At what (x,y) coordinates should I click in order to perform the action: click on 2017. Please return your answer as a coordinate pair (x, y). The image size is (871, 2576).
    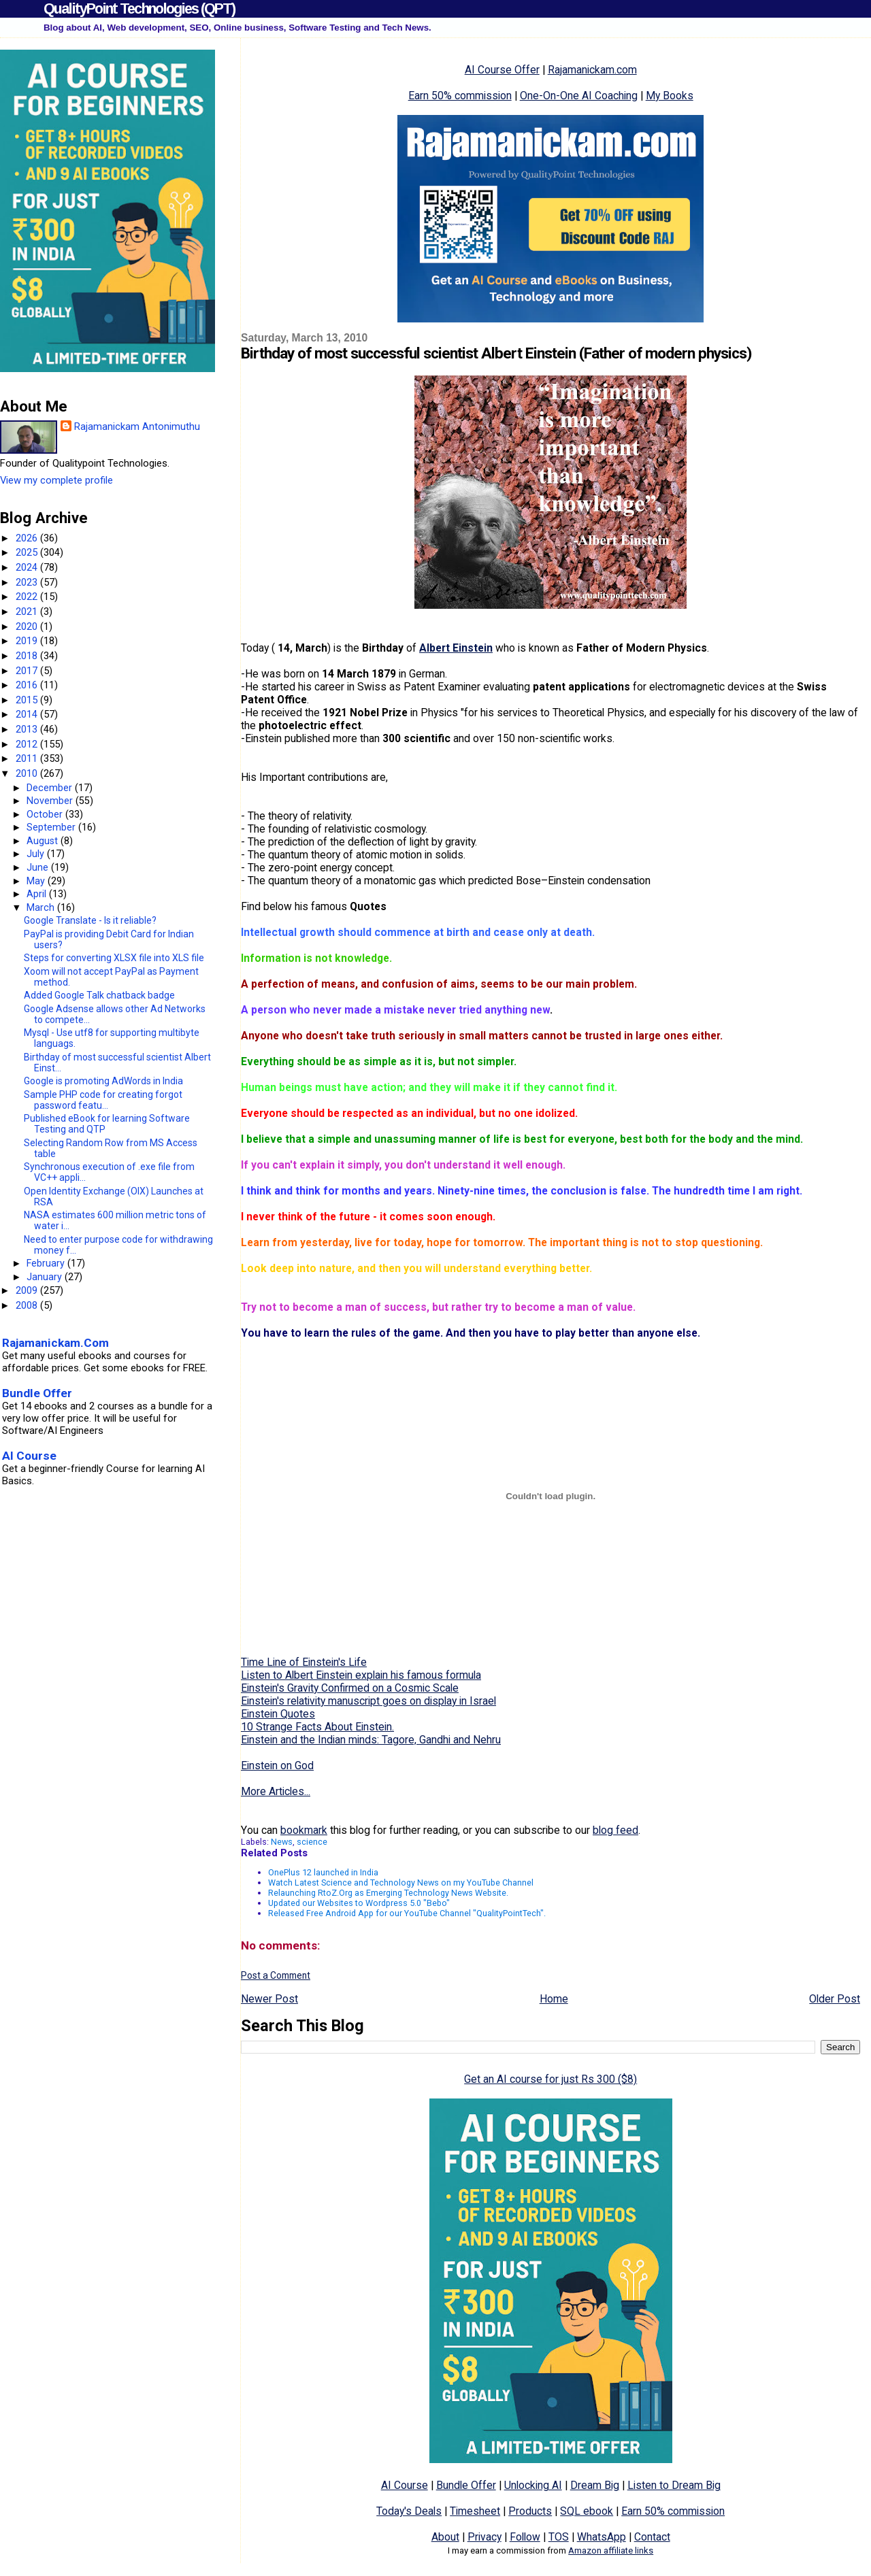
    Looking at the image, I should click on (28, 671).